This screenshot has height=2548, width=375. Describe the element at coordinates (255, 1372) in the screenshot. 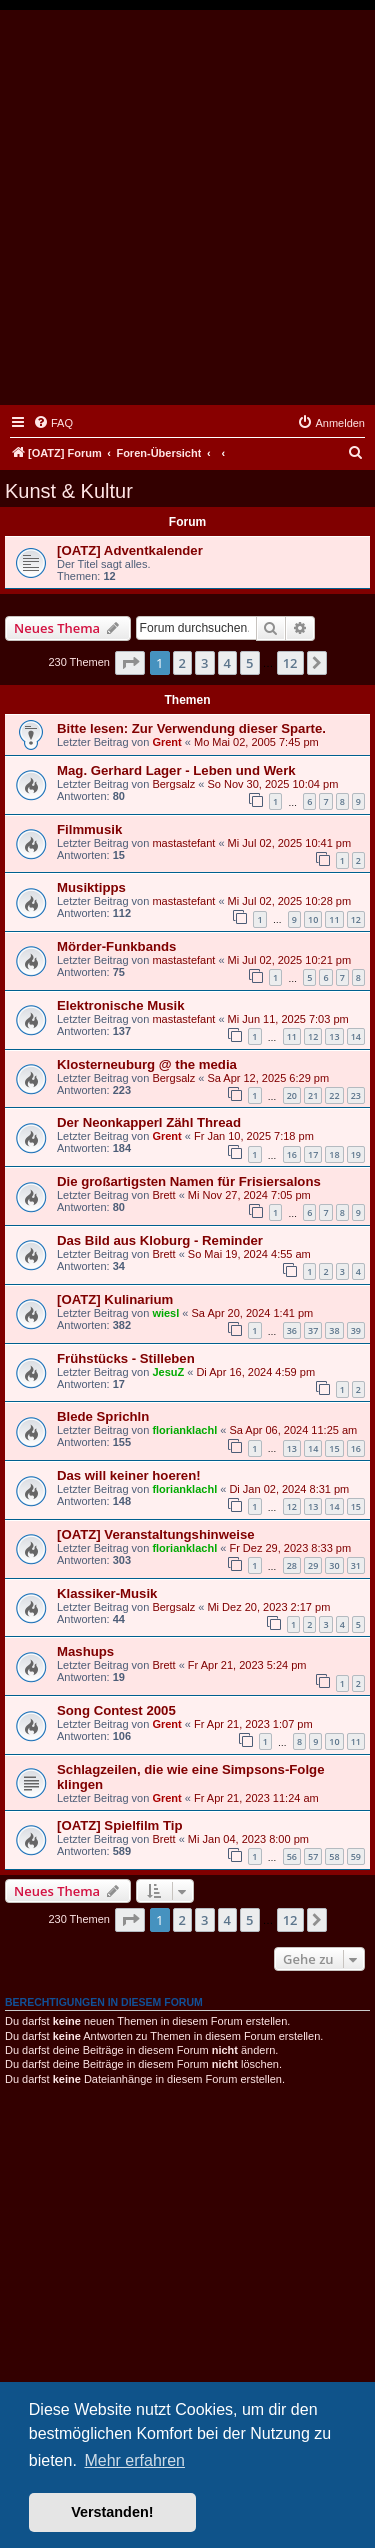

I see `Di Apr 16, 2024 4:59 pm` at that location.